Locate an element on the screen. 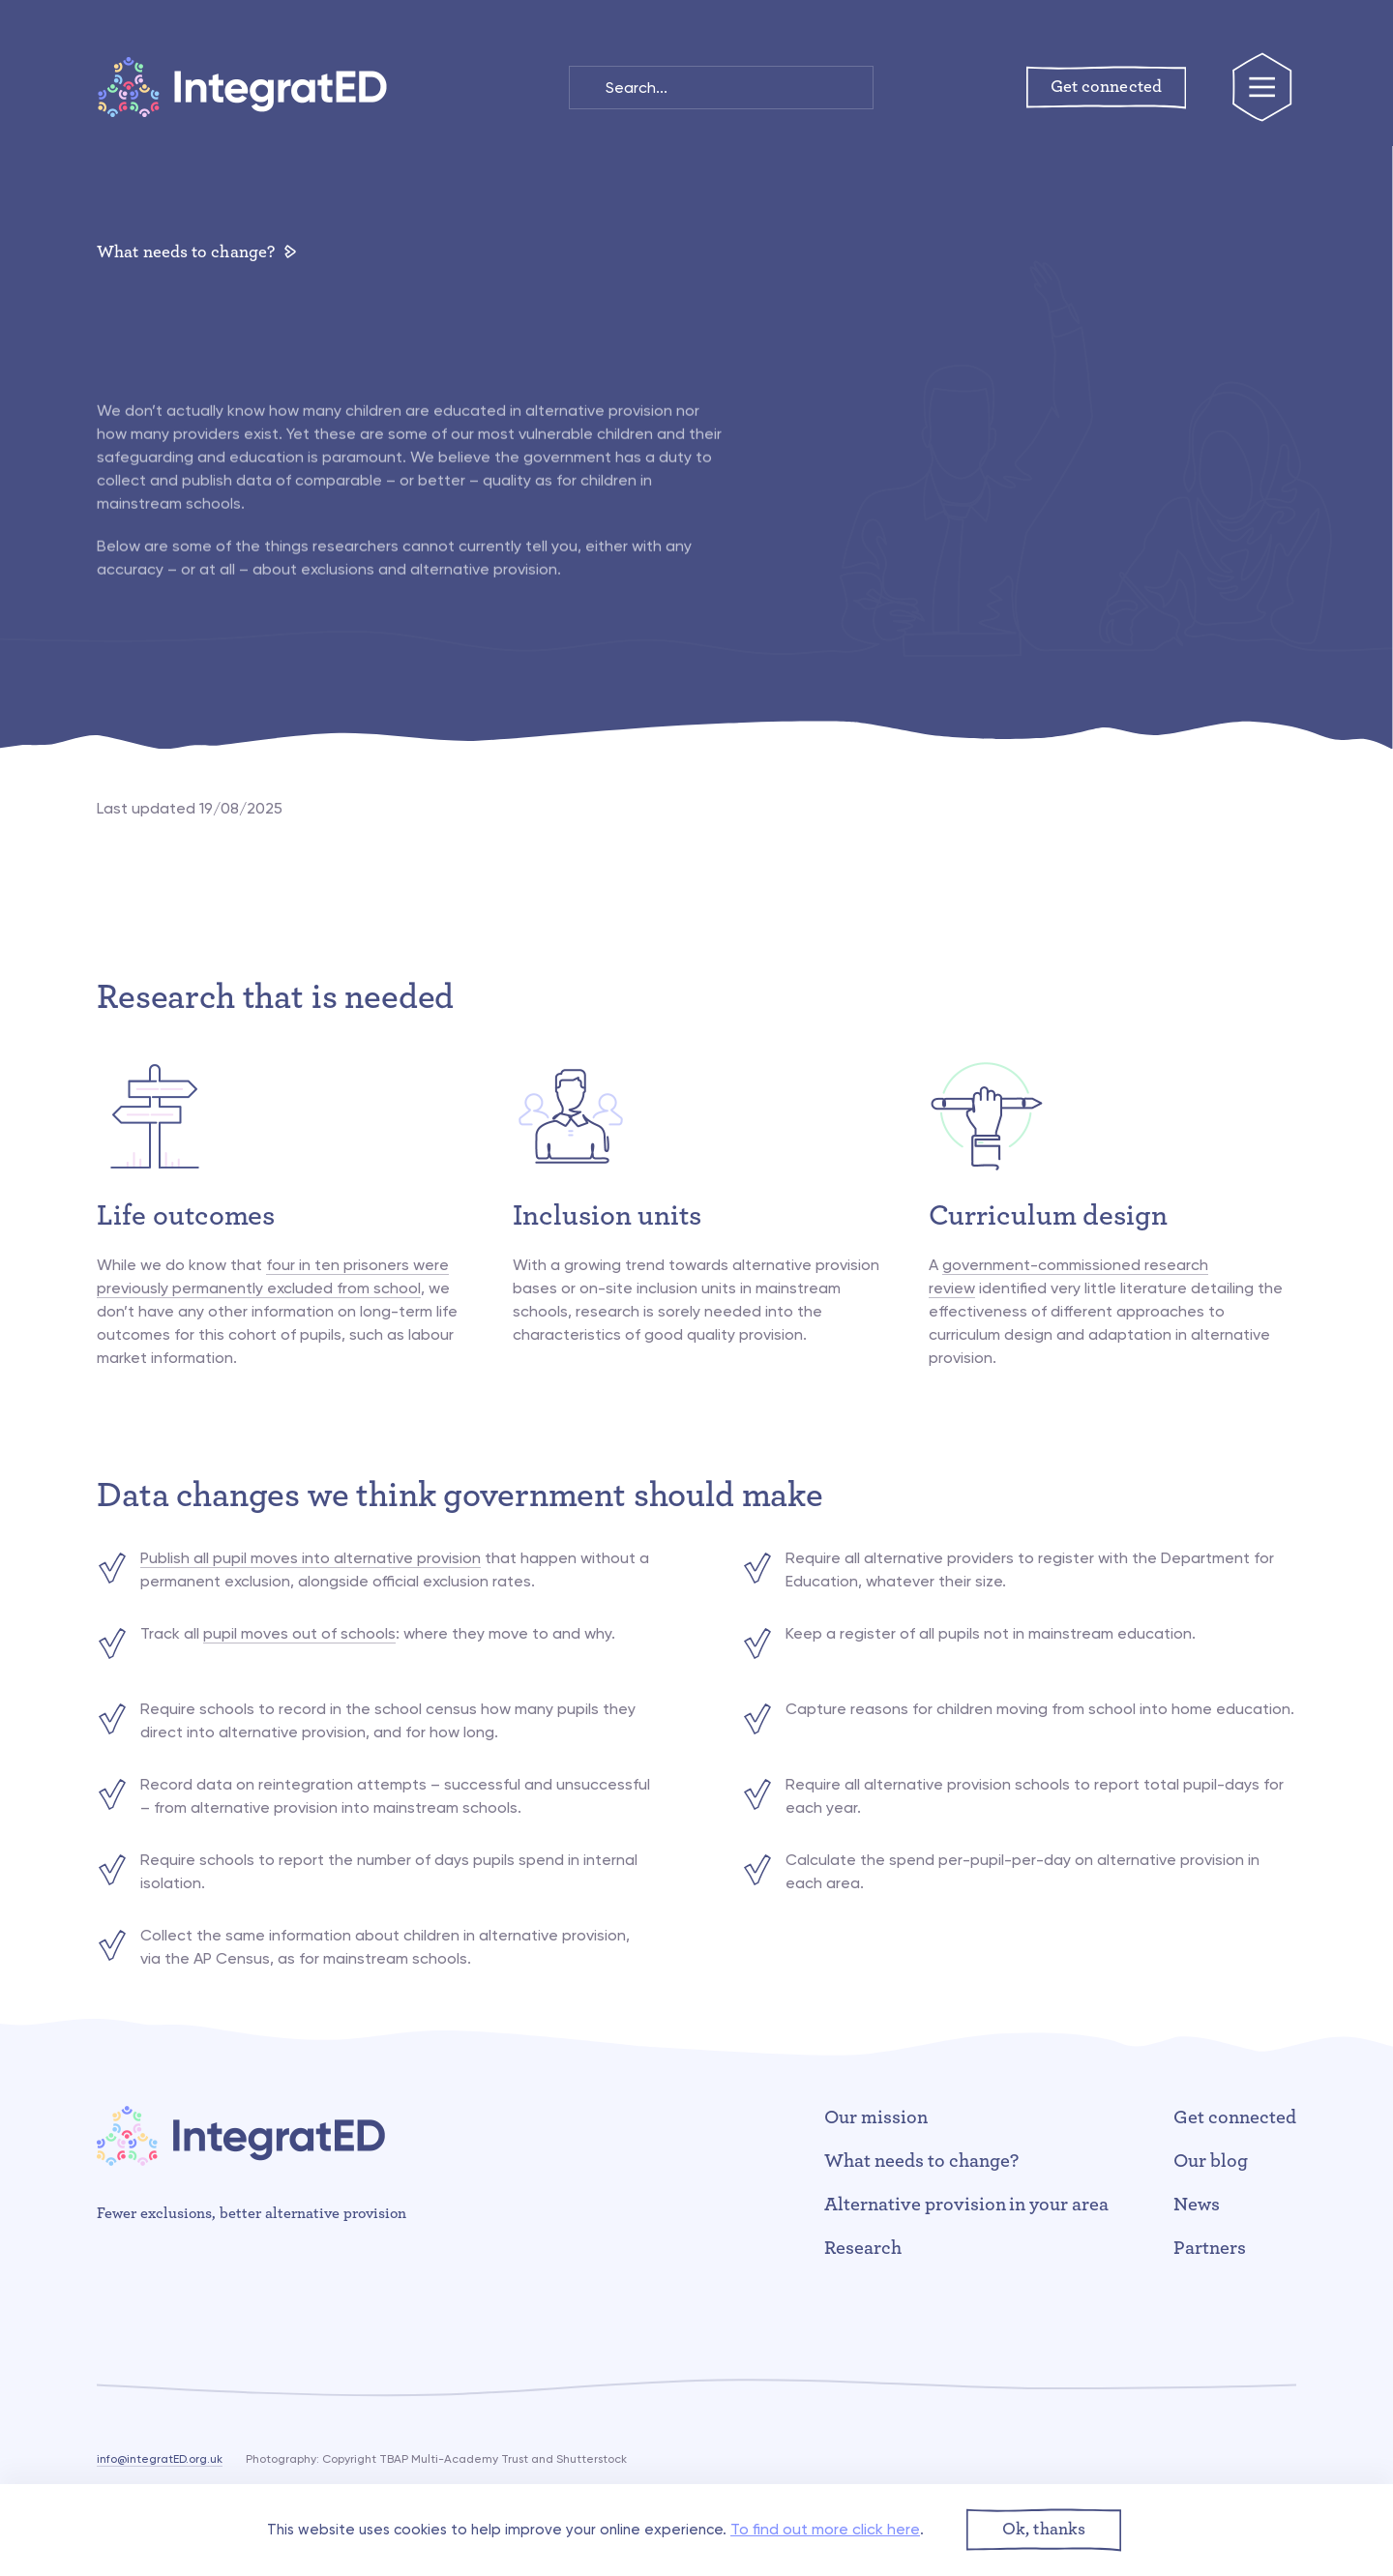  Publish all pupil moves into alternative provision is located at coordinates (310, 1558).